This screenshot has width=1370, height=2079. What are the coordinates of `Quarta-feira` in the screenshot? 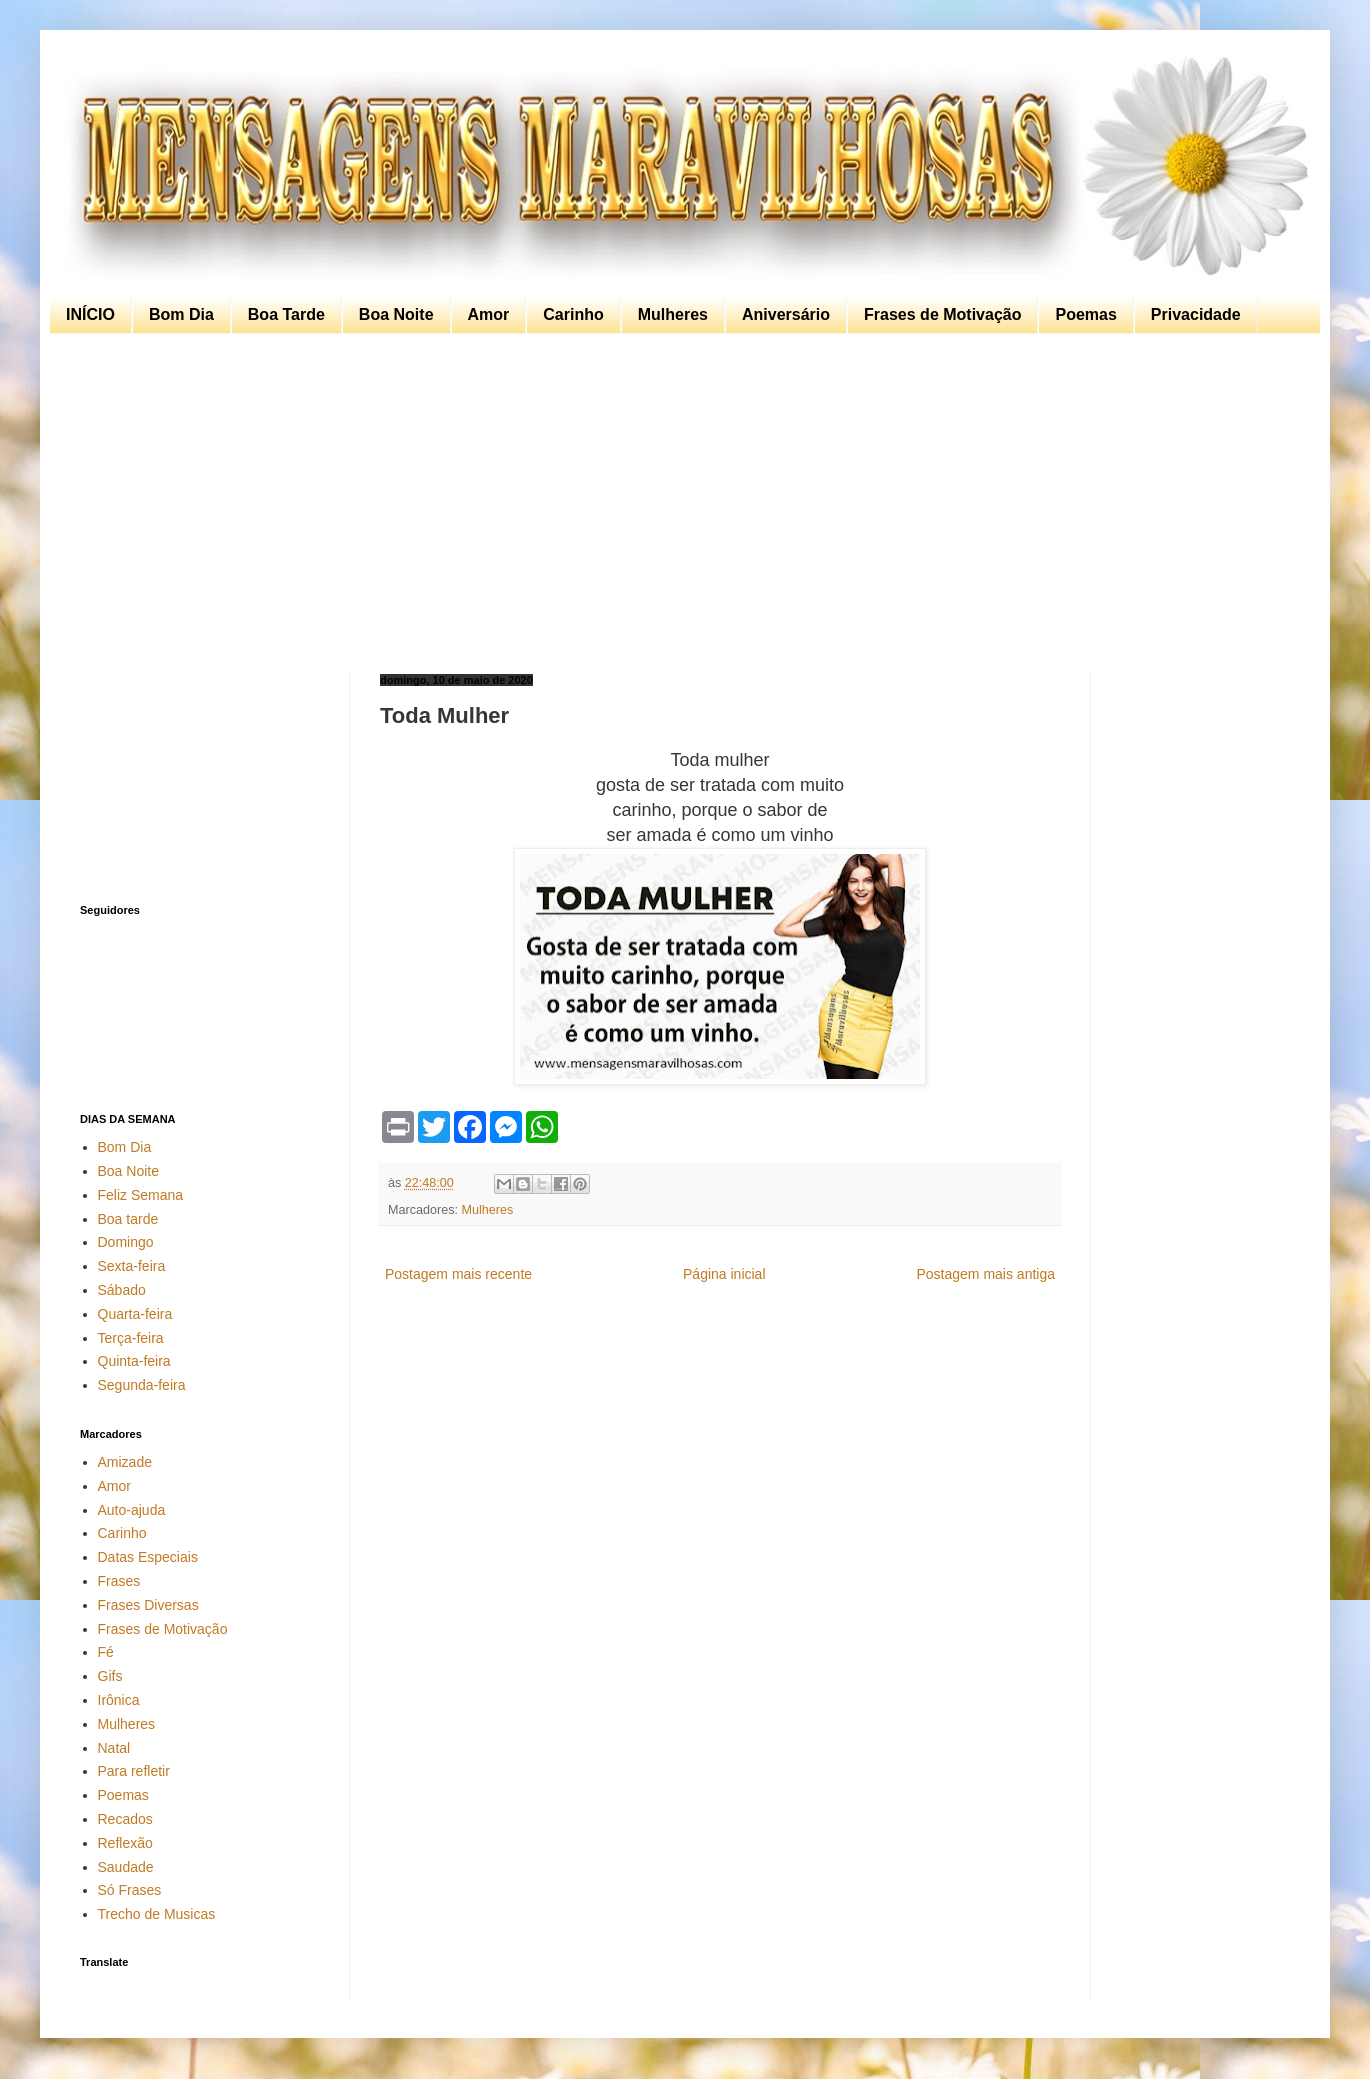 It's located at (135, 1314).